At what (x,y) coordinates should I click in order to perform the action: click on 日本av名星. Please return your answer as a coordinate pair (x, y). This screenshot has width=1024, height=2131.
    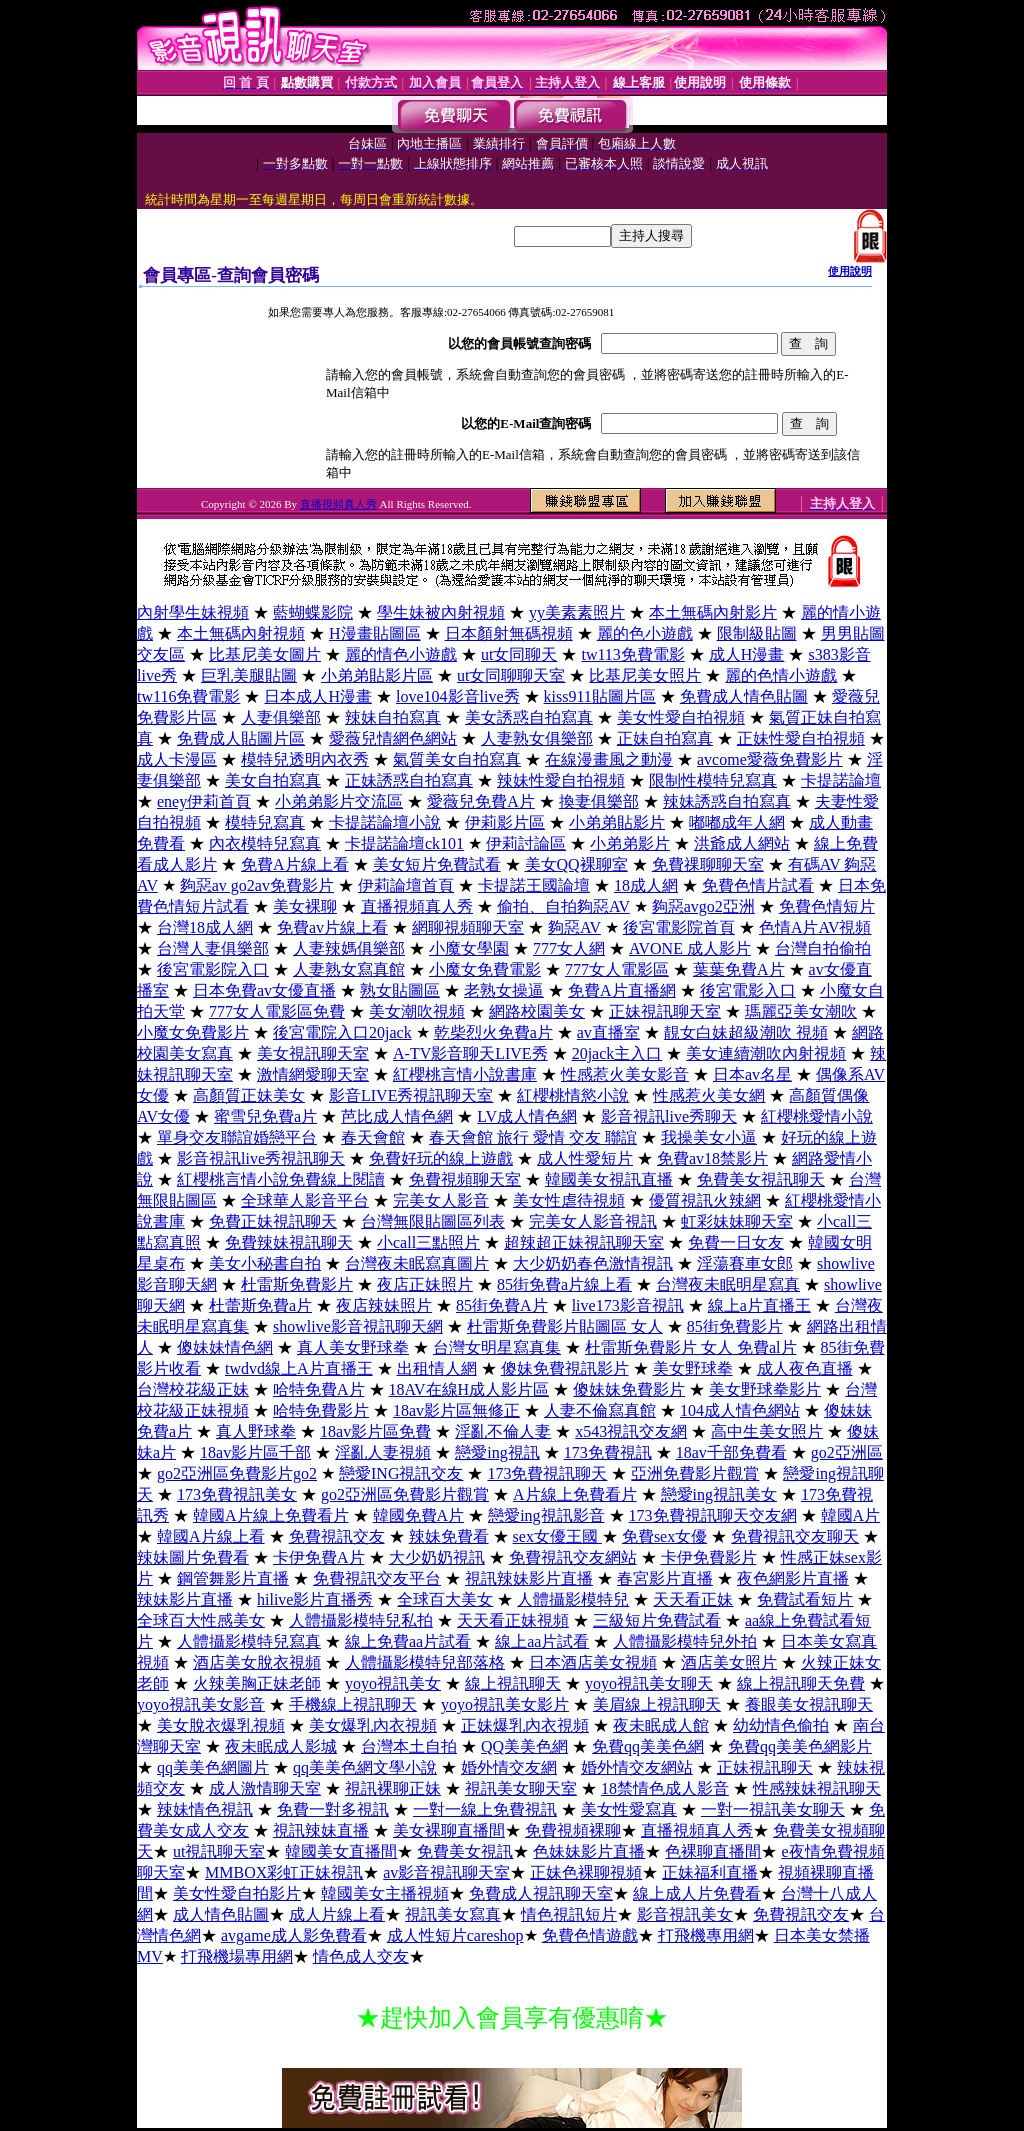
    Looking at the image, I should click on (752, 1074).